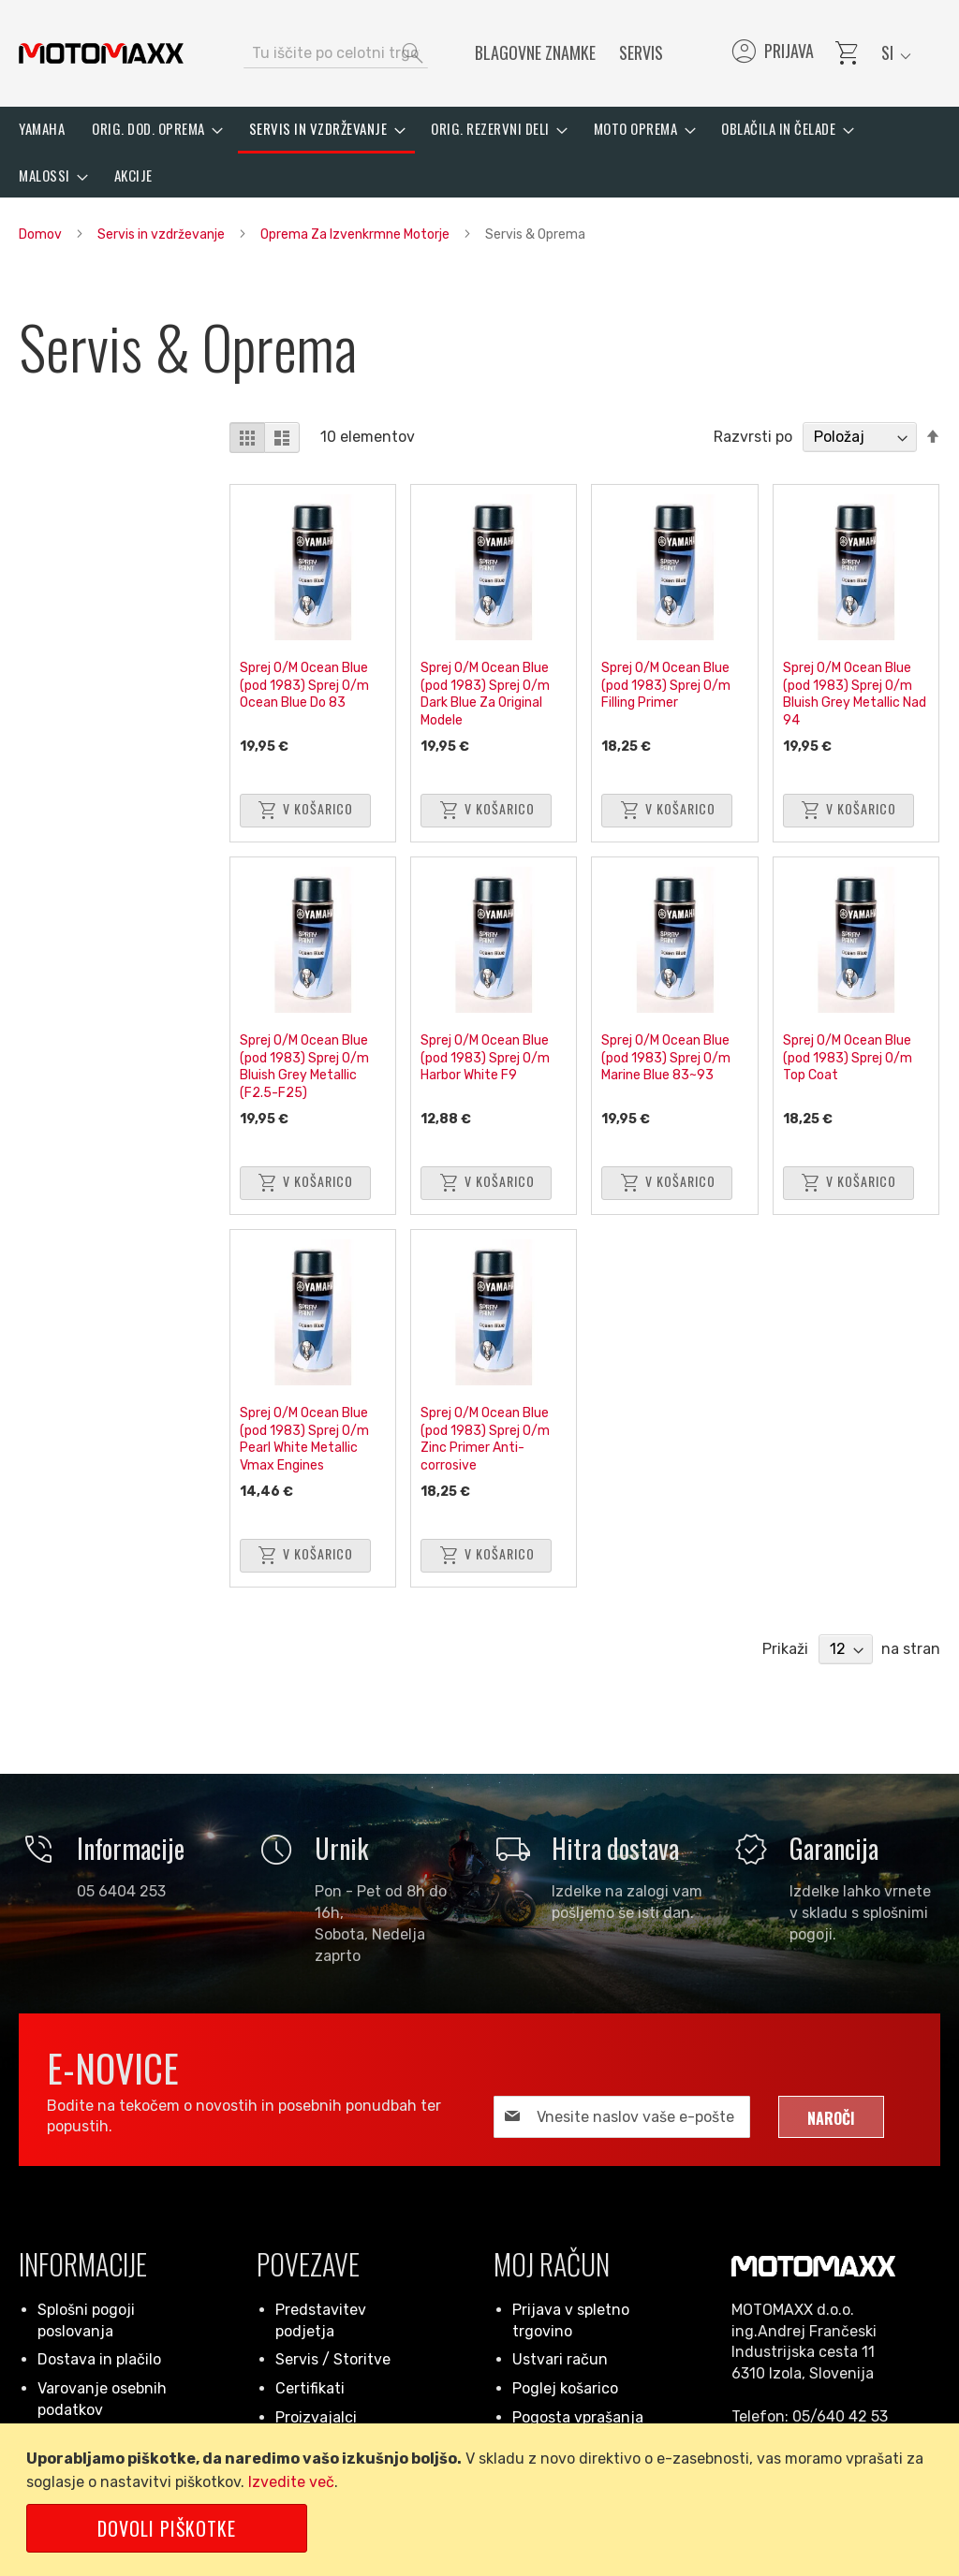 This screenshot has width=959, height=2576. What do you see at coordinates (771, 53) in the screenshot?
I see `Prijava` at bounding box center [771, 53].